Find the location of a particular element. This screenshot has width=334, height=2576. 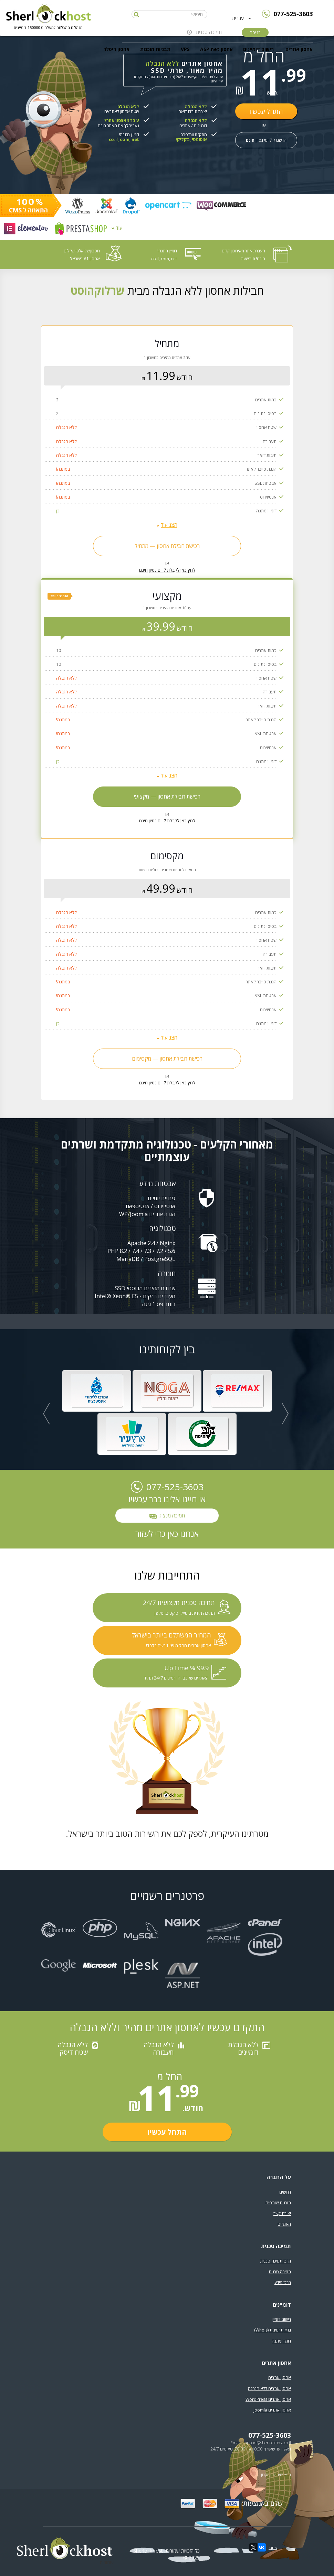

support@sherlockhost.co.il is located at coordinates (267, 2443).